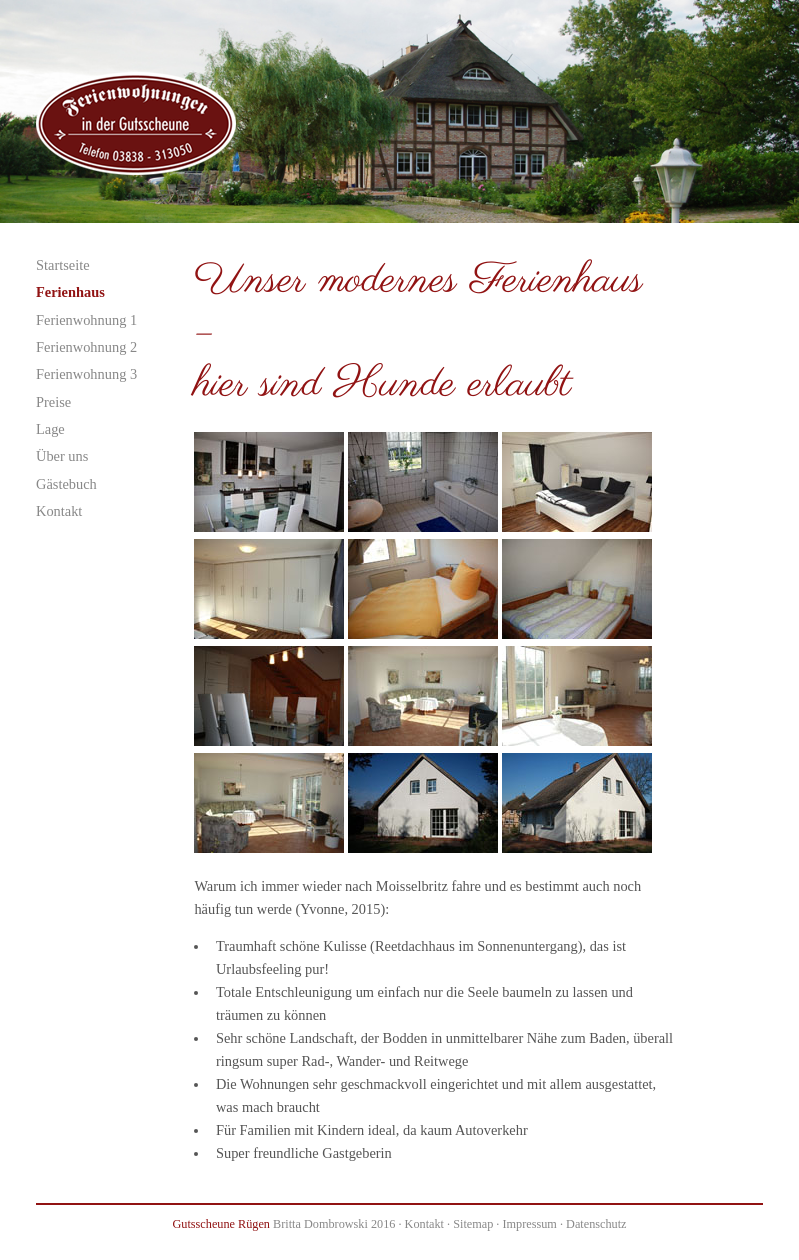 The height and width of the screenshot is (1260, 799). What do you see at coordinates (86, 374) in the screenshot?
I see `Ferienwohnung 3` at bounding box center [86, 374].